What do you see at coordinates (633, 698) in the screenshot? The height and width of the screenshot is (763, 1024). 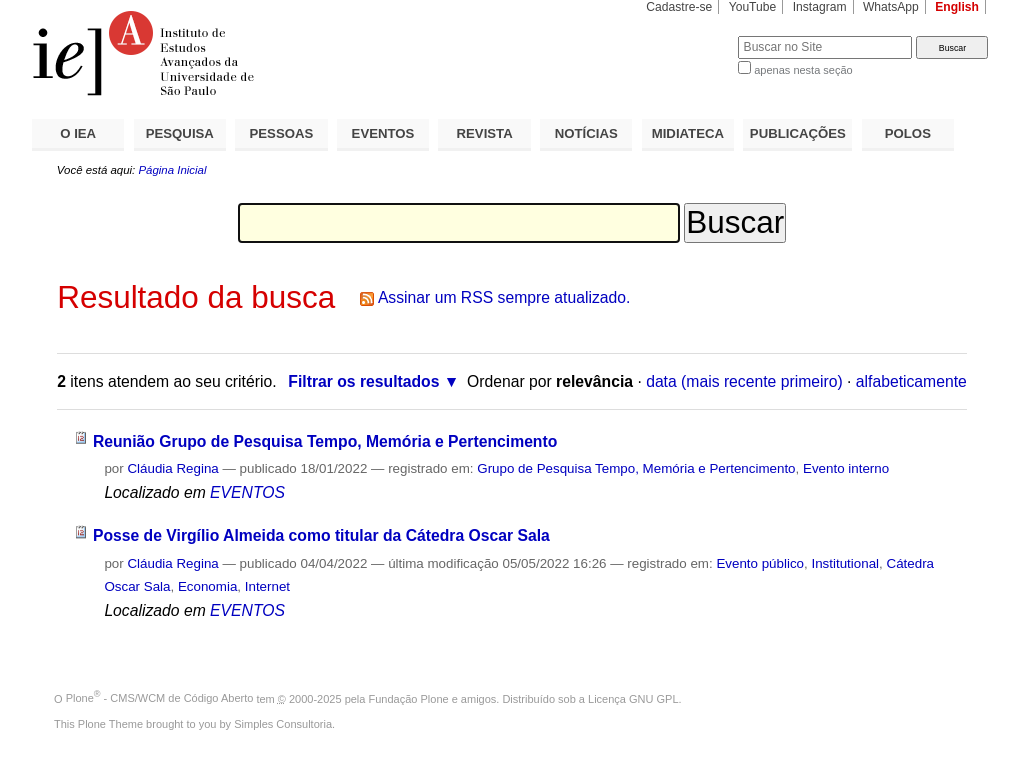 I see `Licença GNU GPL` at bounding box center [633, 698].